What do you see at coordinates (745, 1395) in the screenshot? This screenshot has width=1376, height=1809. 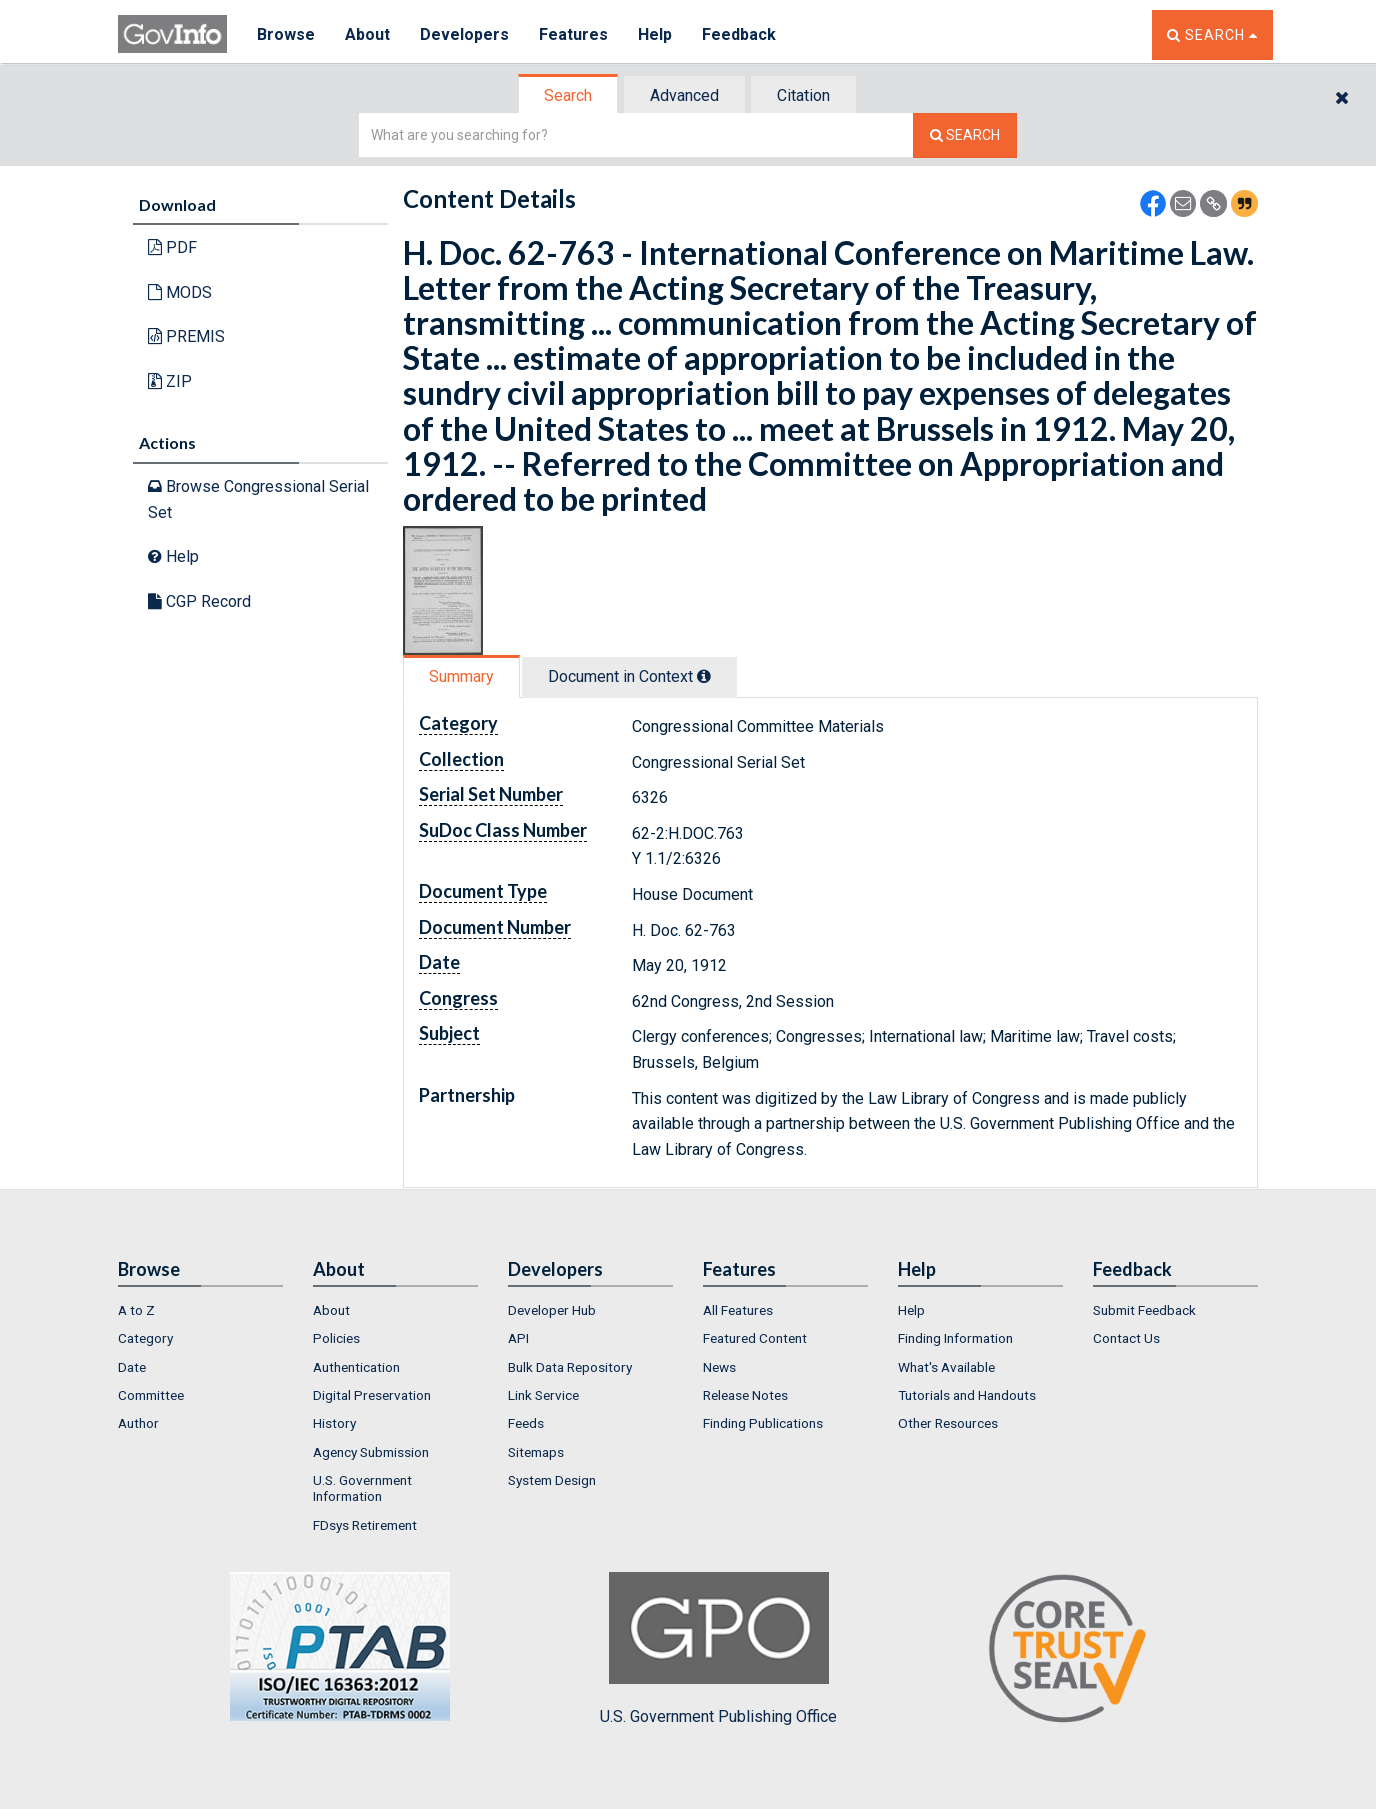 I see `Release Notes` at bounding box center [745, 1395].